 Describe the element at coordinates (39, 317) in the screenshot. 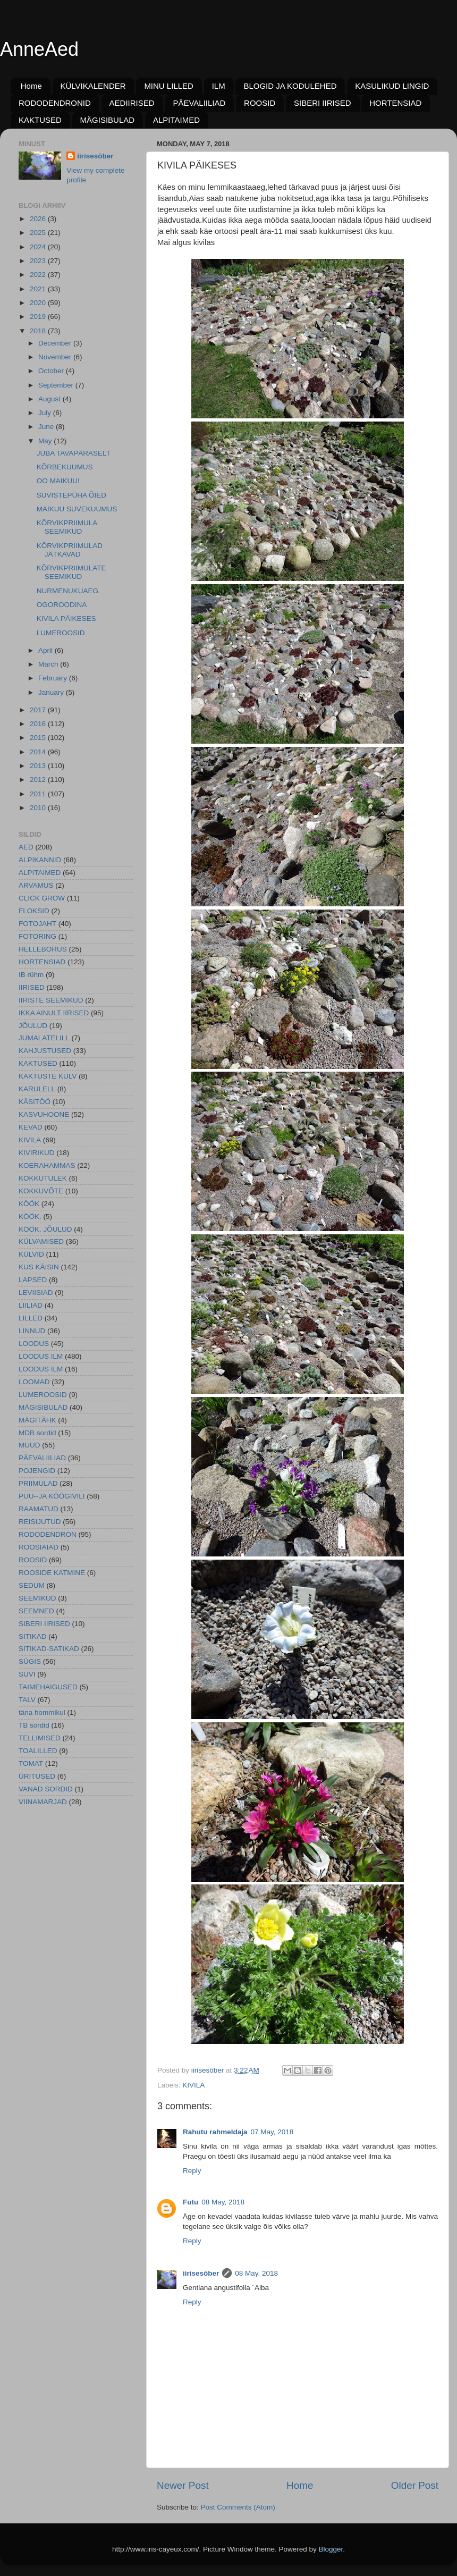

I see `2019` at that location.